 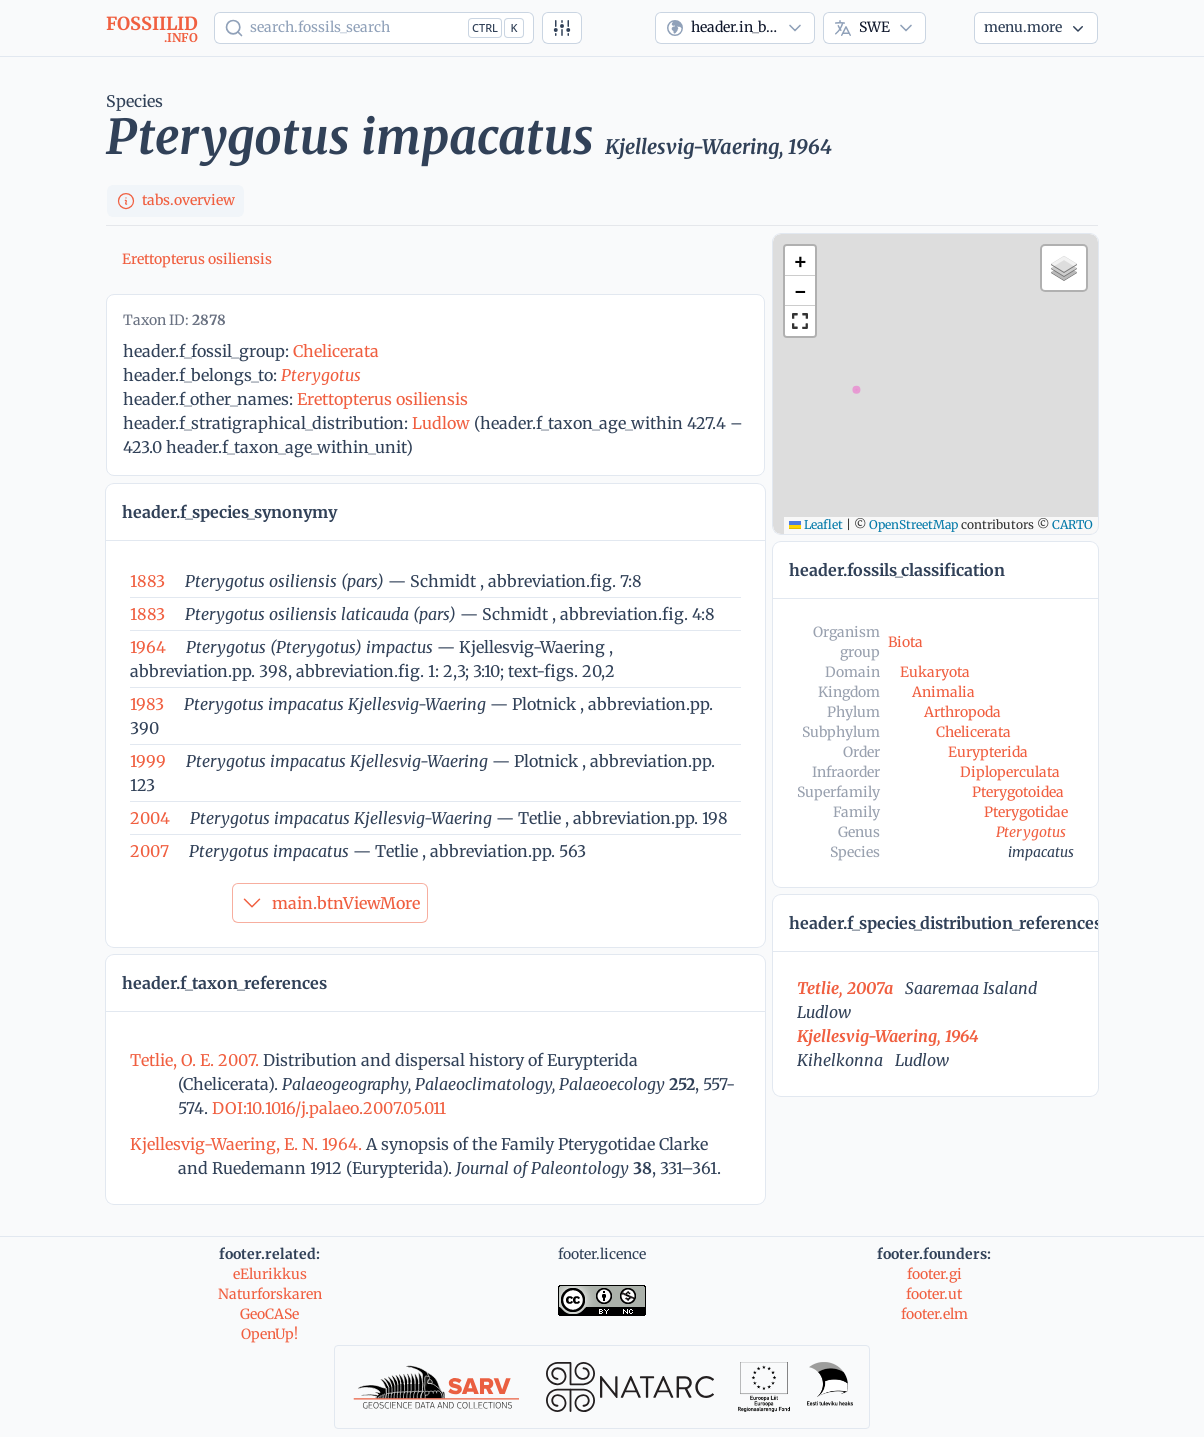 I want to click on 1983, so click(x=147, y=704).